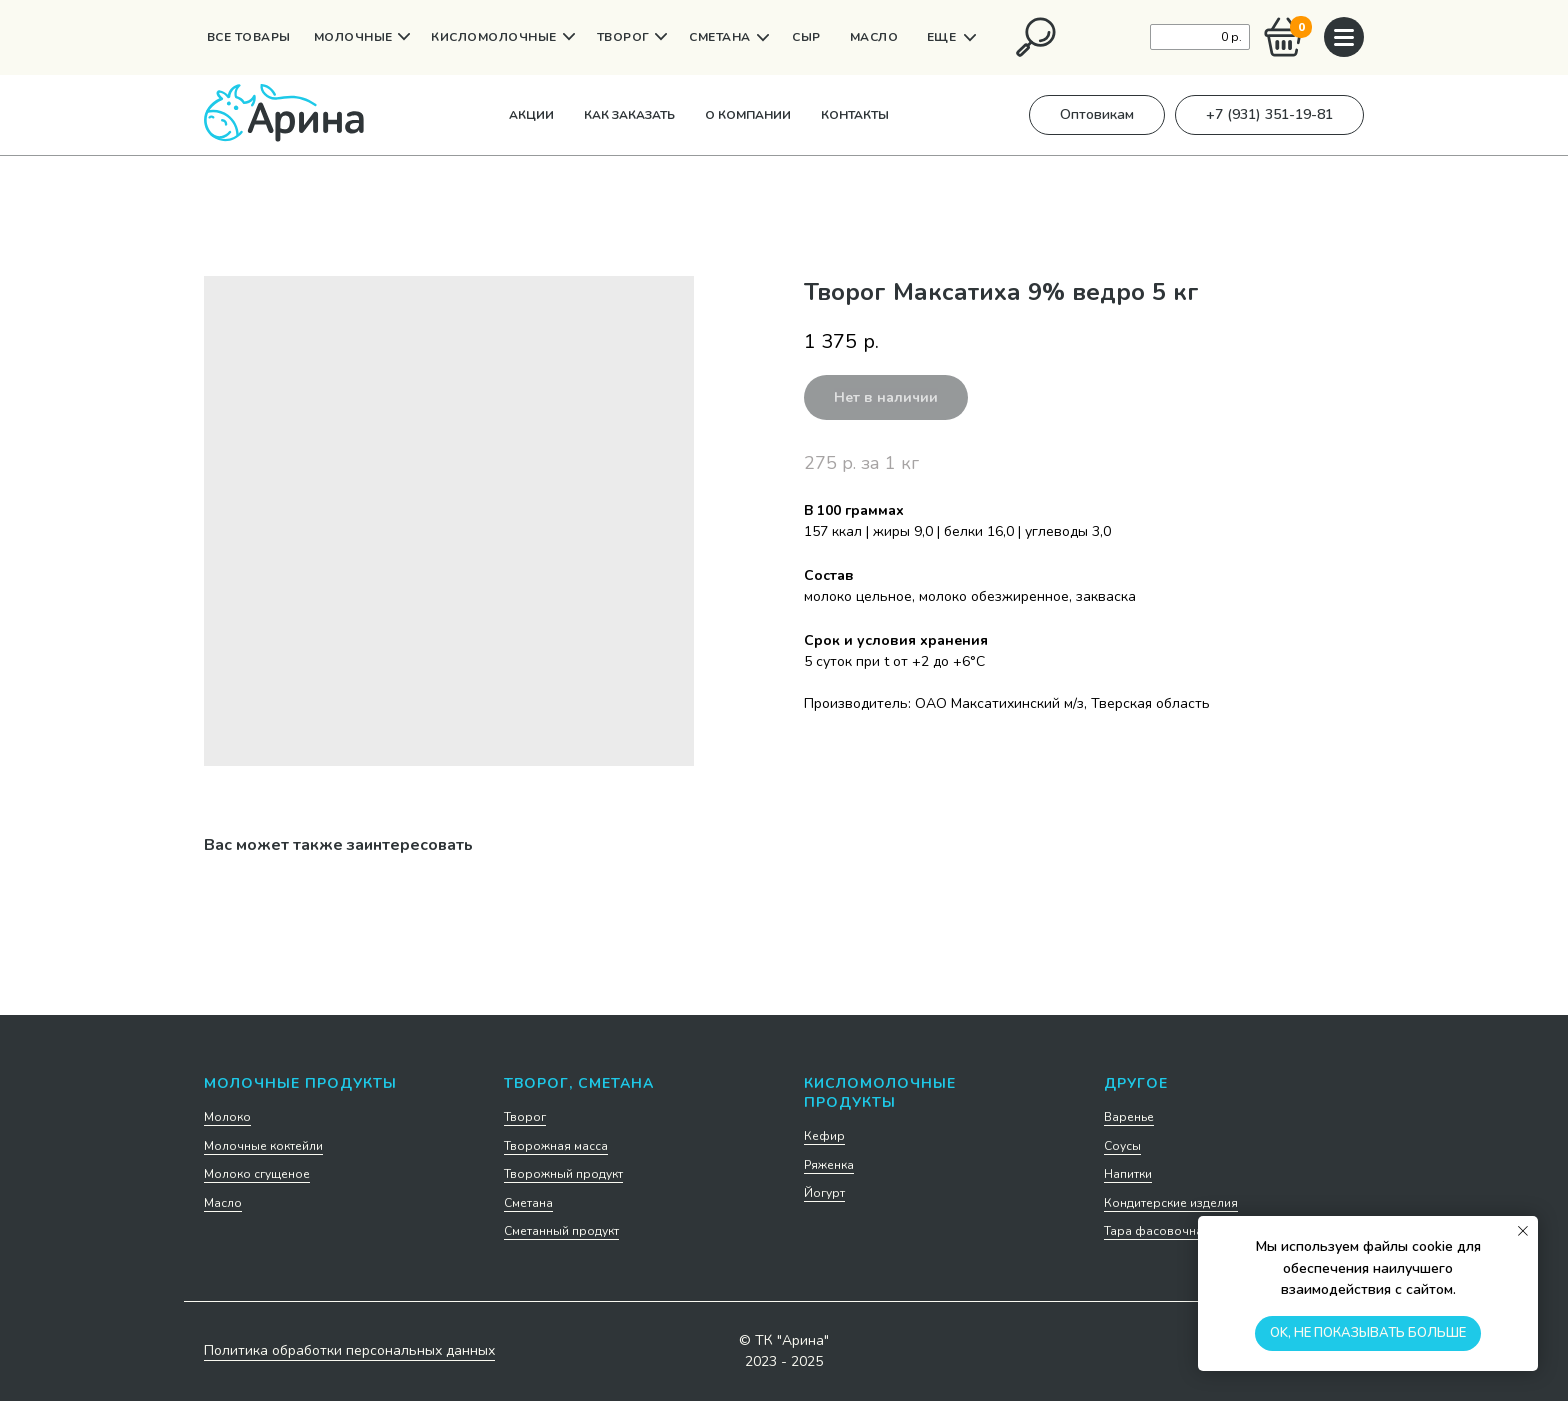  Describe the element at coordinates (525, 1117) in the screenshot. I see `Творог` at that location.